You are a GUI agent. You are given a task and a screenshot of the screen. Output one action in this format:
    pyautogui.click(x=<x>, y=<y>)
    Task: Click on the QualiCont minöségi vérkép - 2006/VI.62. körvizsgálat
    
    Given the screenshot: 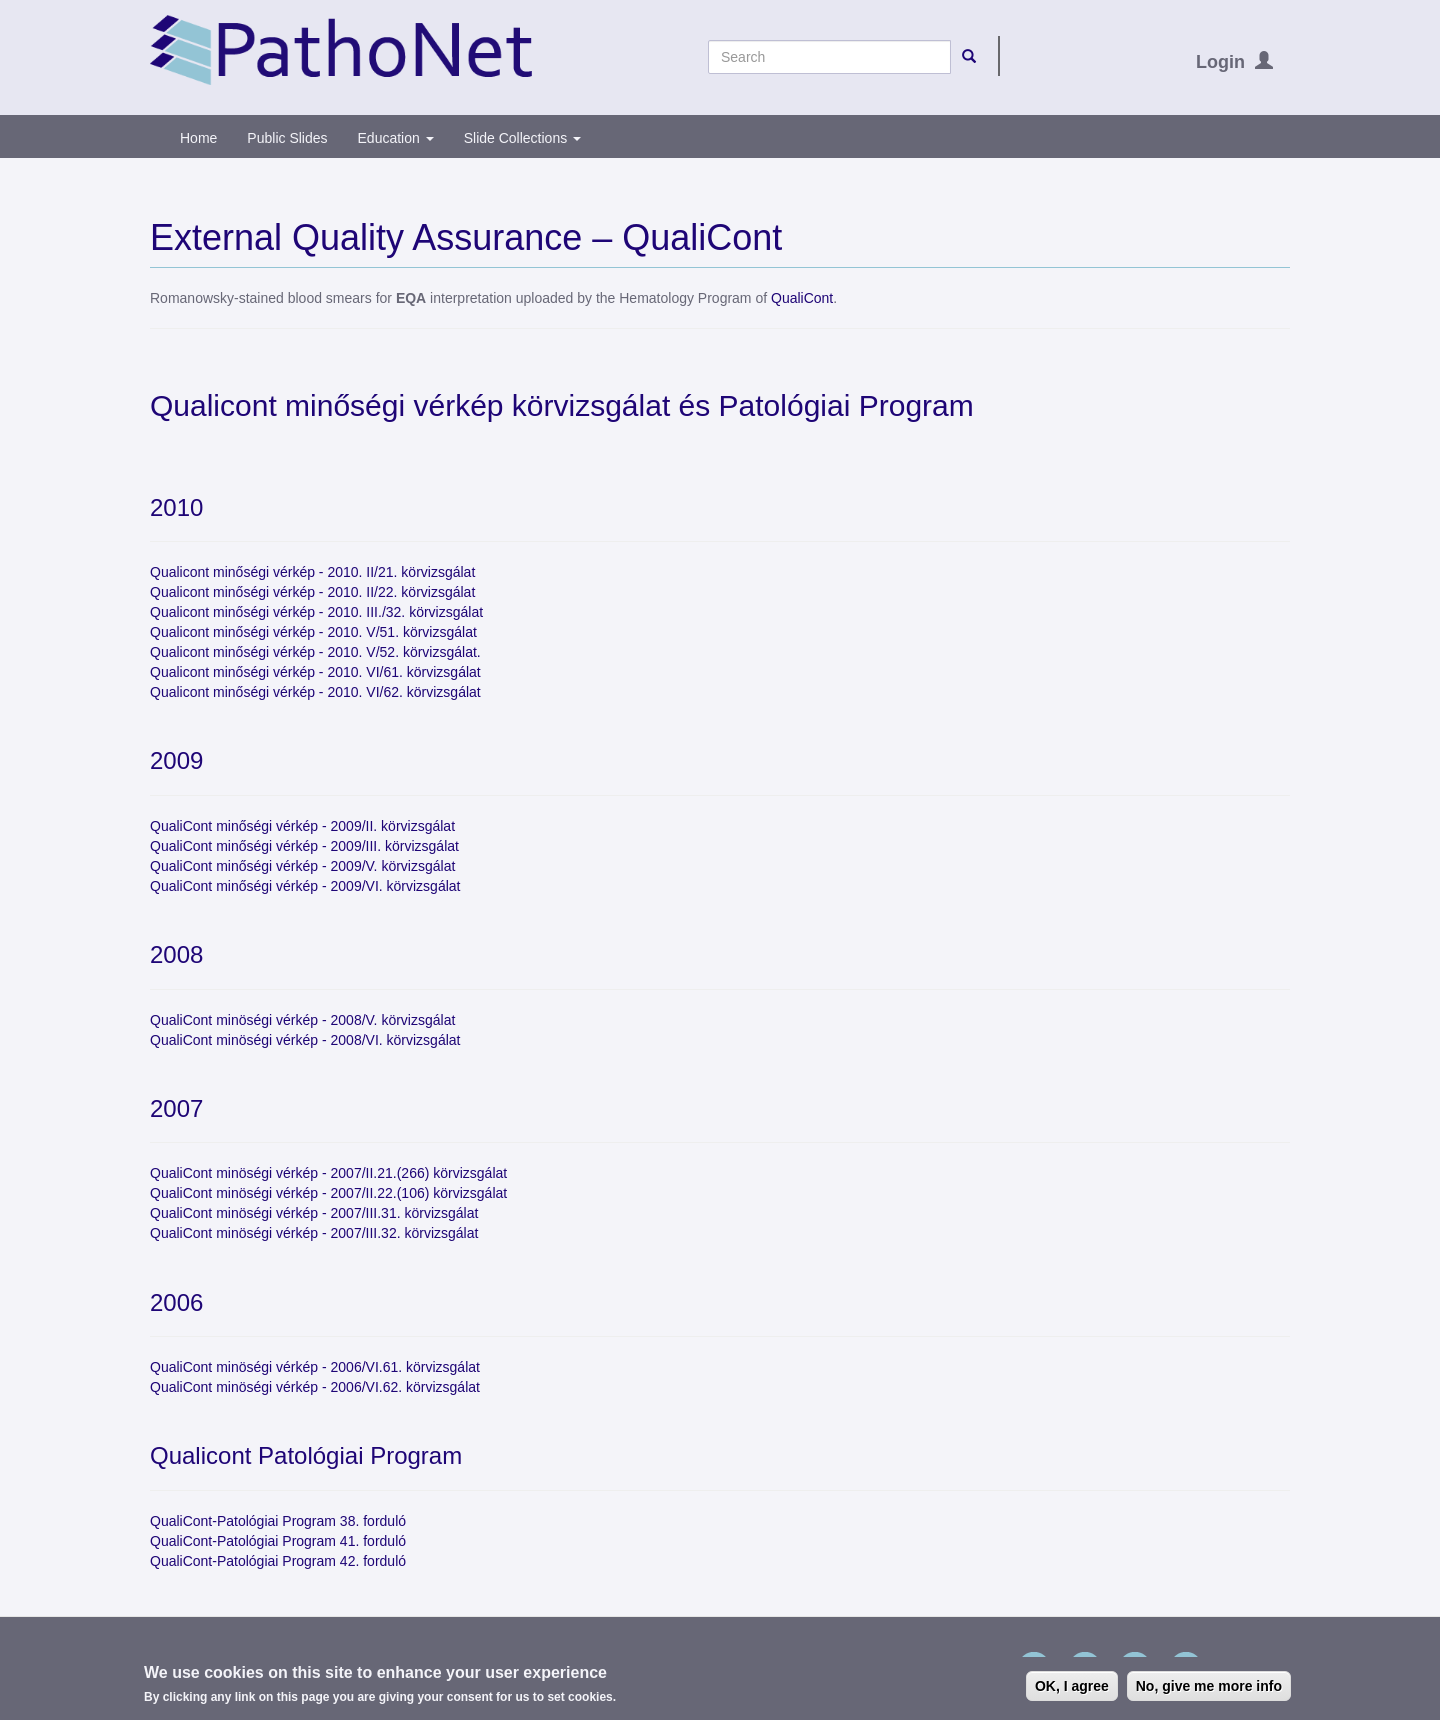 What is the action you would take?
    pyautogui.click(x=315, y=1387)
    